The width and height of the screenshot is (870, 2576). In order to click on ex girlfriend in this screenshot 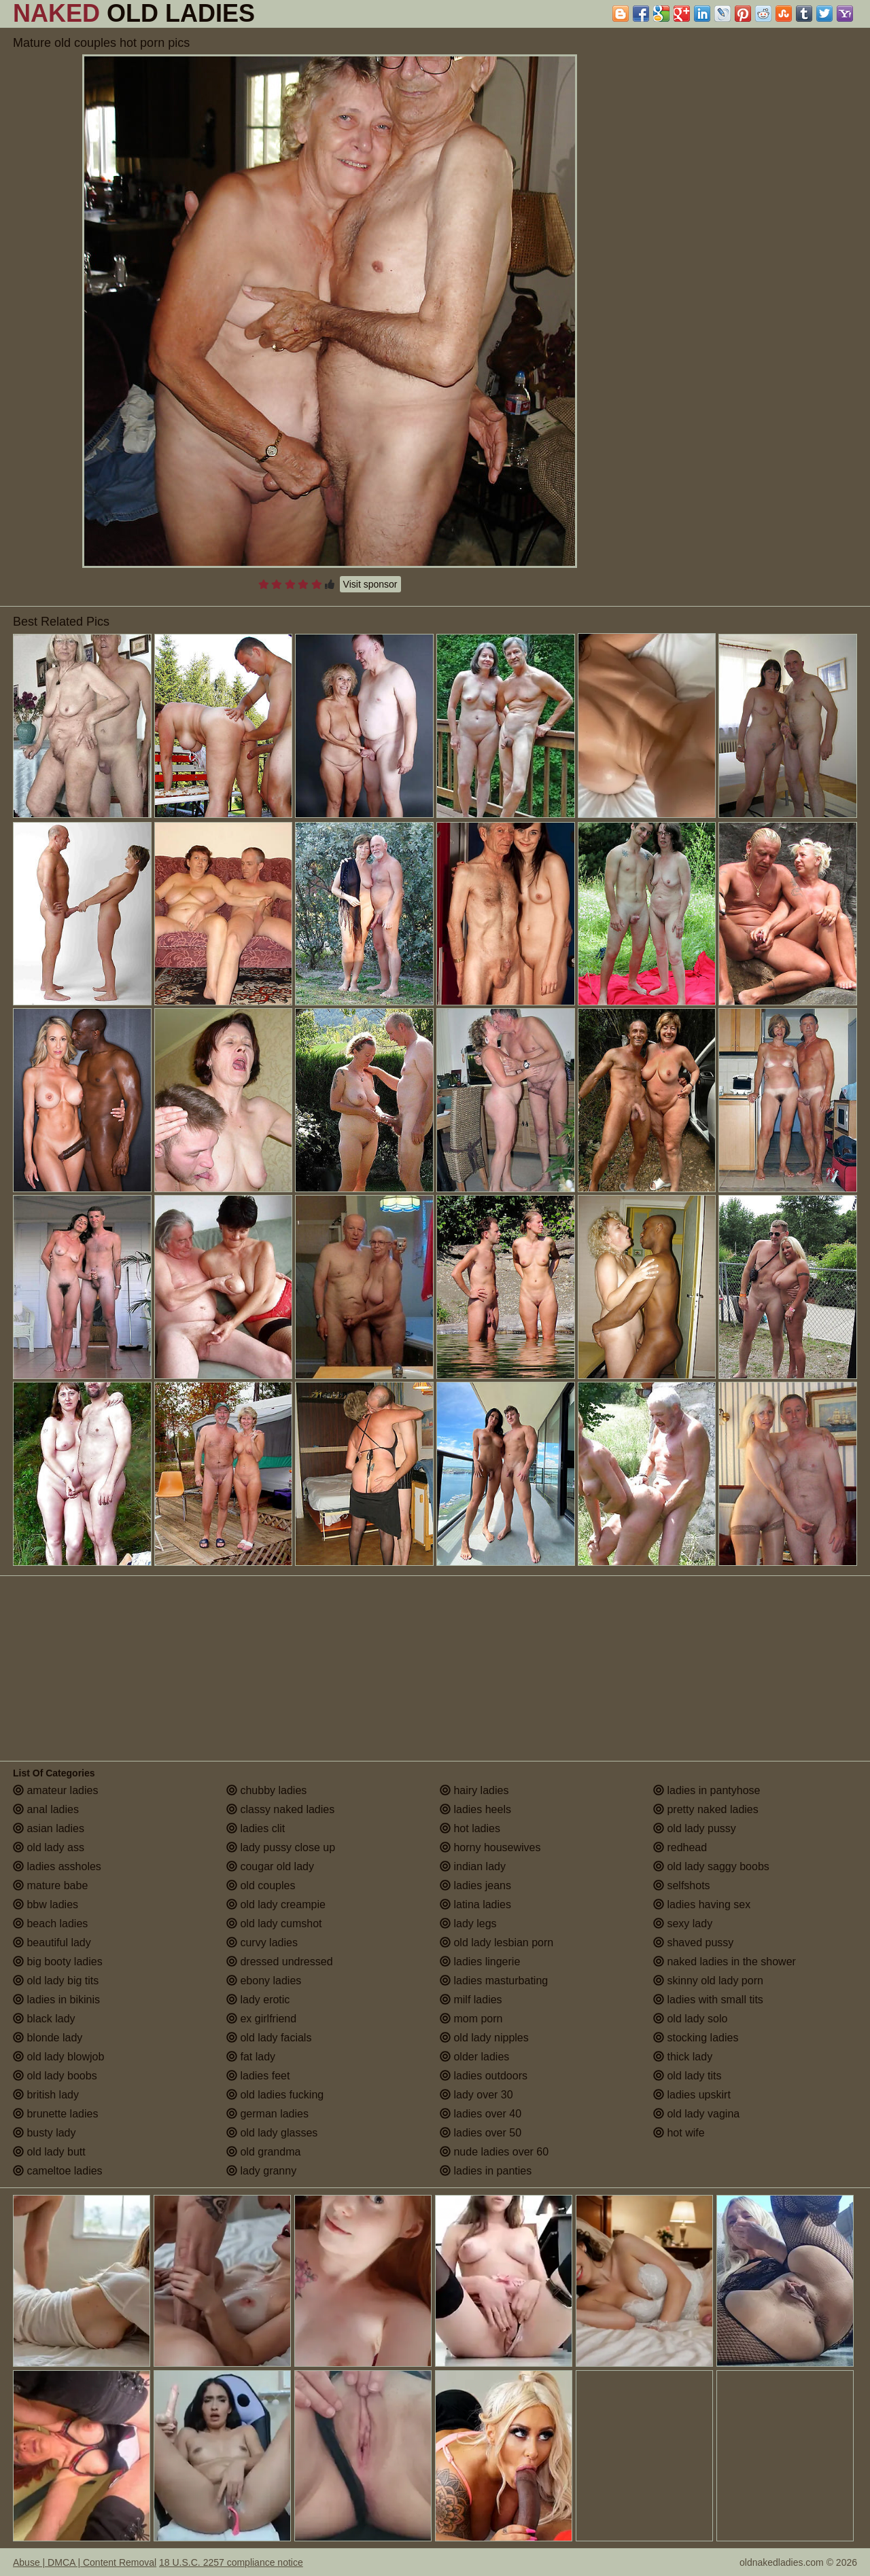, I will do `click(261, 2018)`.